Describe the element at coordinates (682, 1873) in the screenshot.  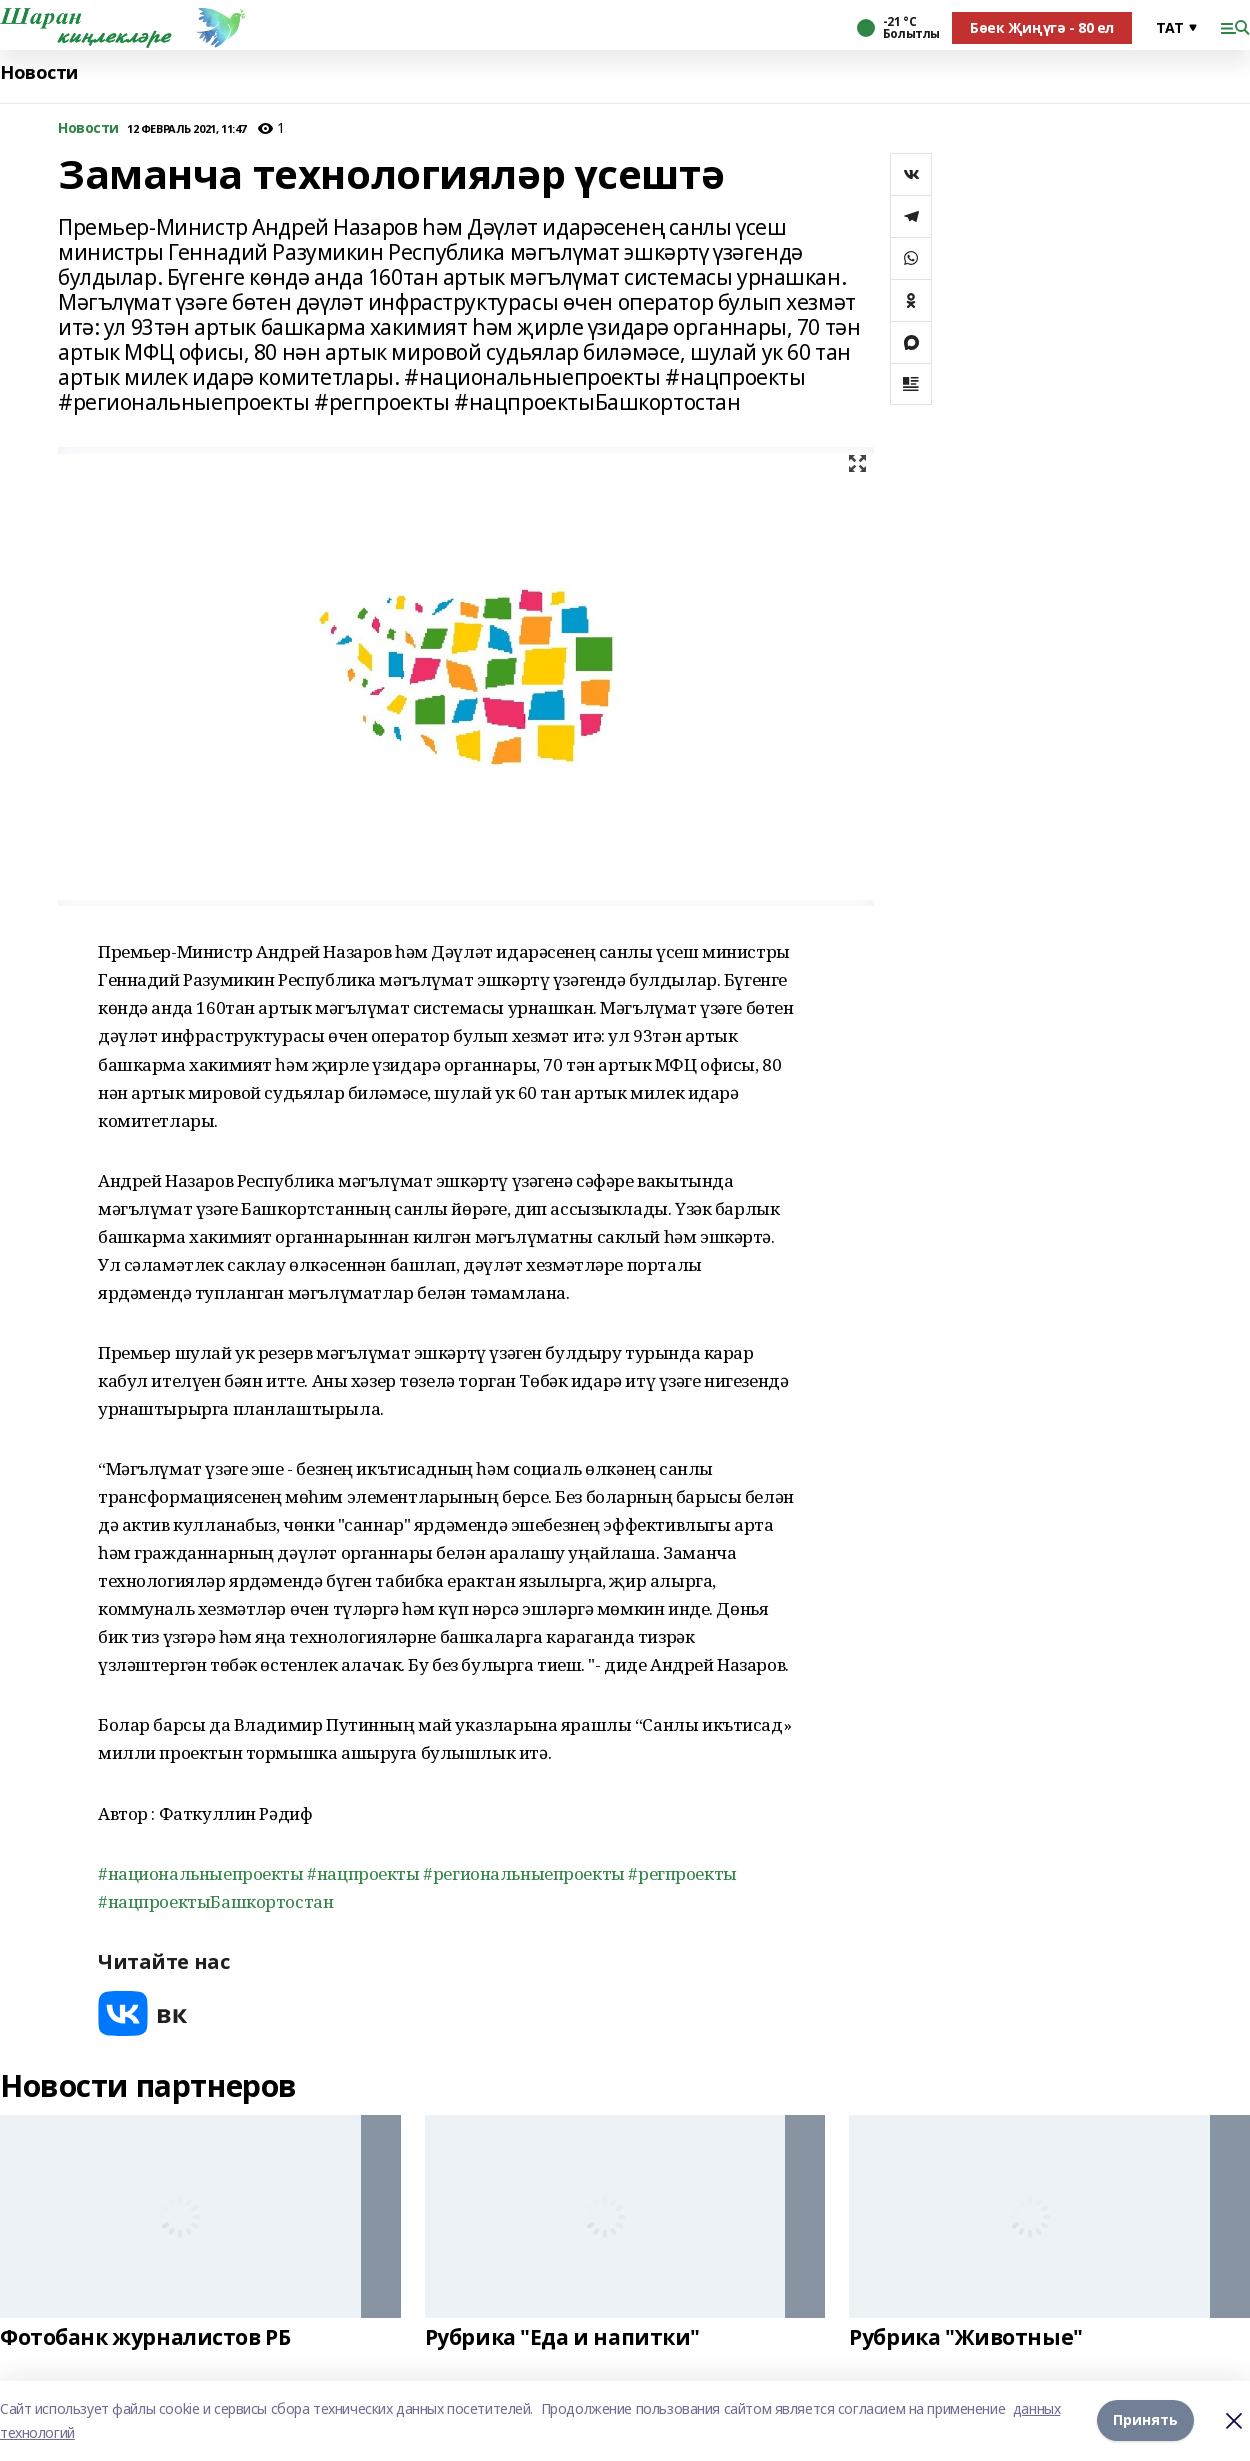
I see `#регпроекты` at that location.